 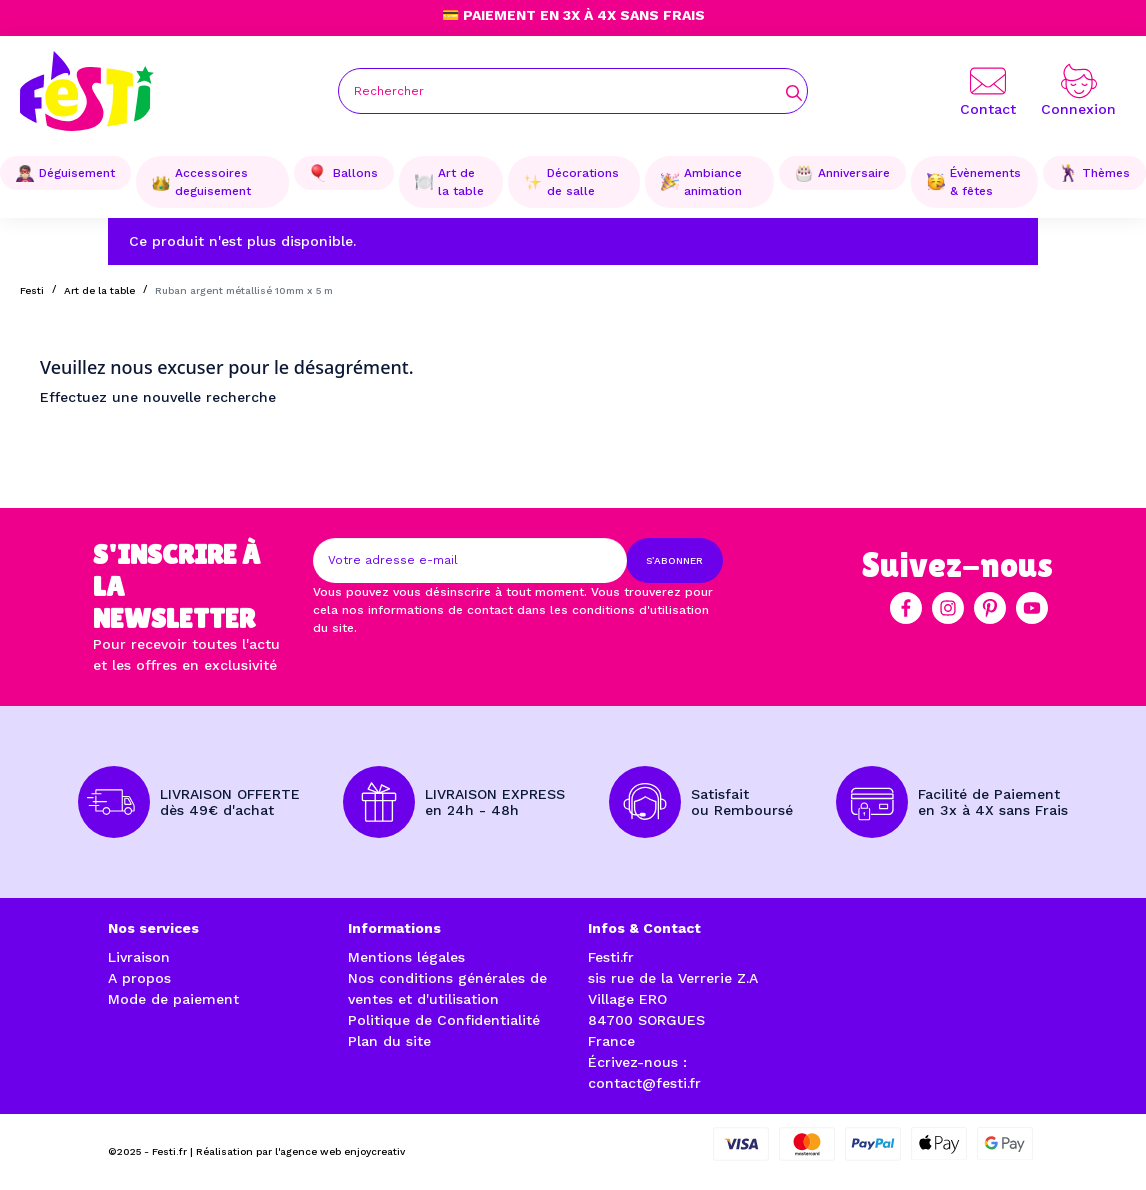 What do you see at coordinates (389, 1041) in the screenshot?
I see `Plan du site` at bounding box center [389, 1041].